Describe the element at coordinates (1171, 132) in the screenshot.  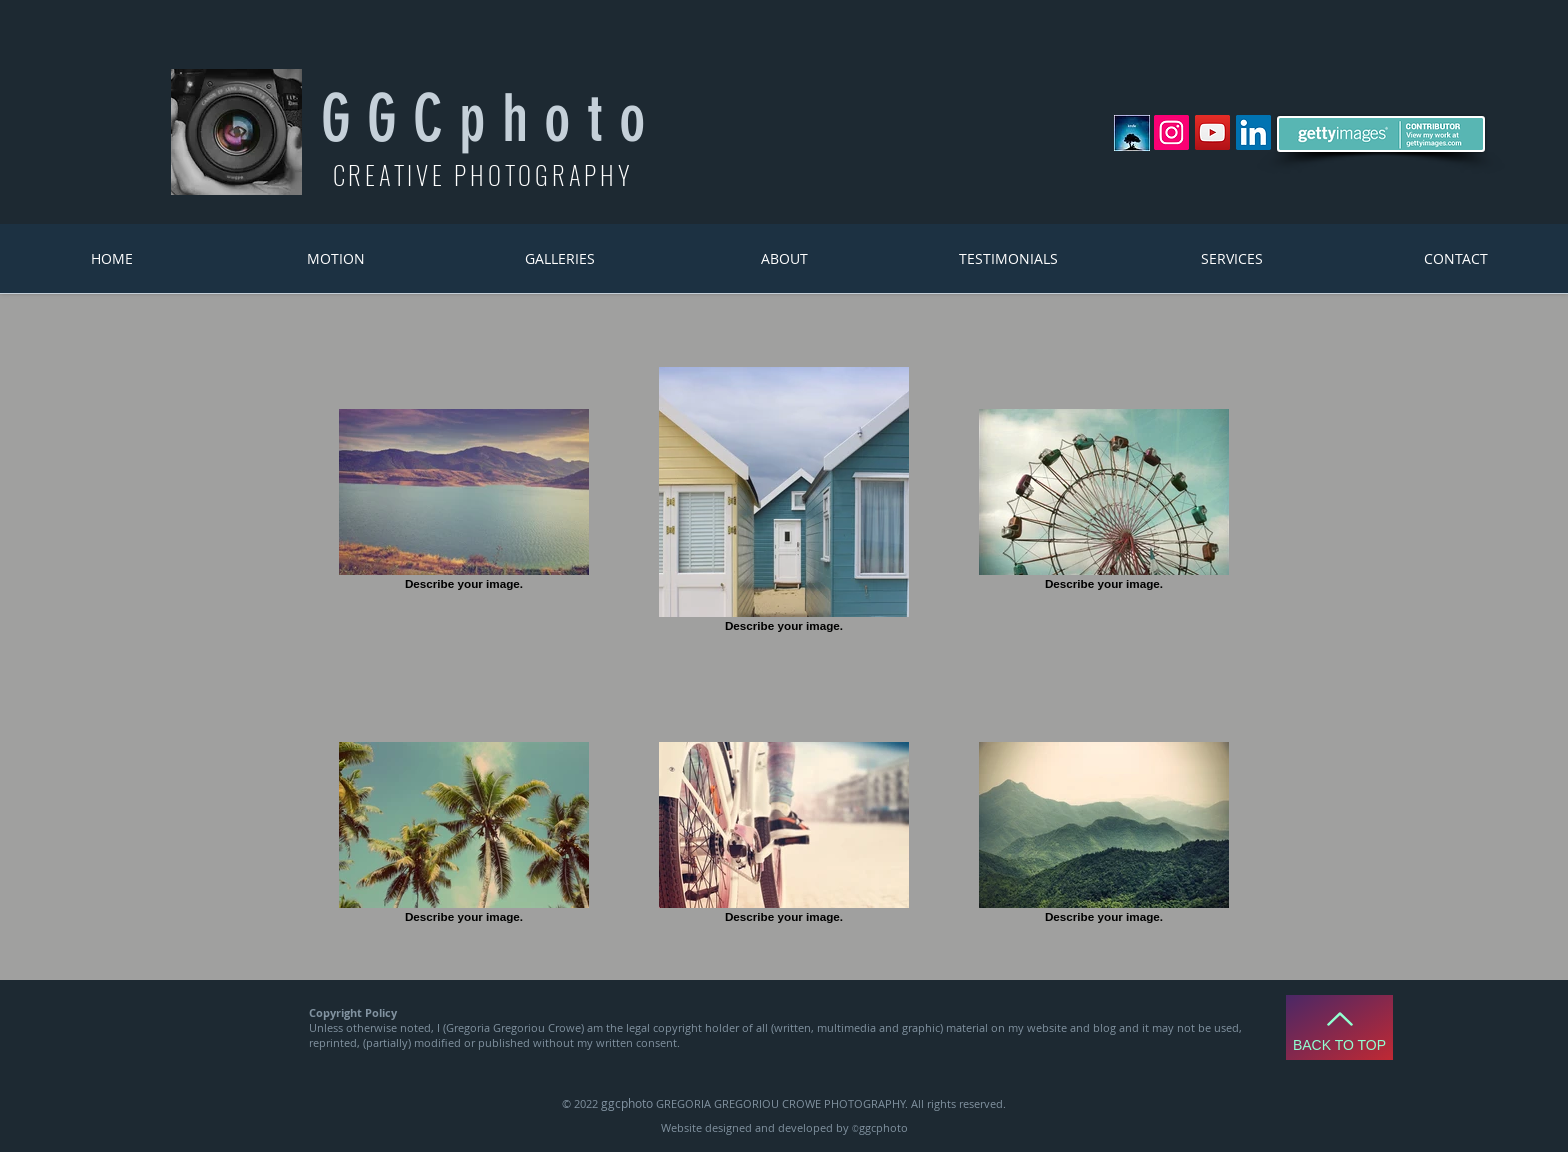
I see `[Instagram Social Icon]` at that location.